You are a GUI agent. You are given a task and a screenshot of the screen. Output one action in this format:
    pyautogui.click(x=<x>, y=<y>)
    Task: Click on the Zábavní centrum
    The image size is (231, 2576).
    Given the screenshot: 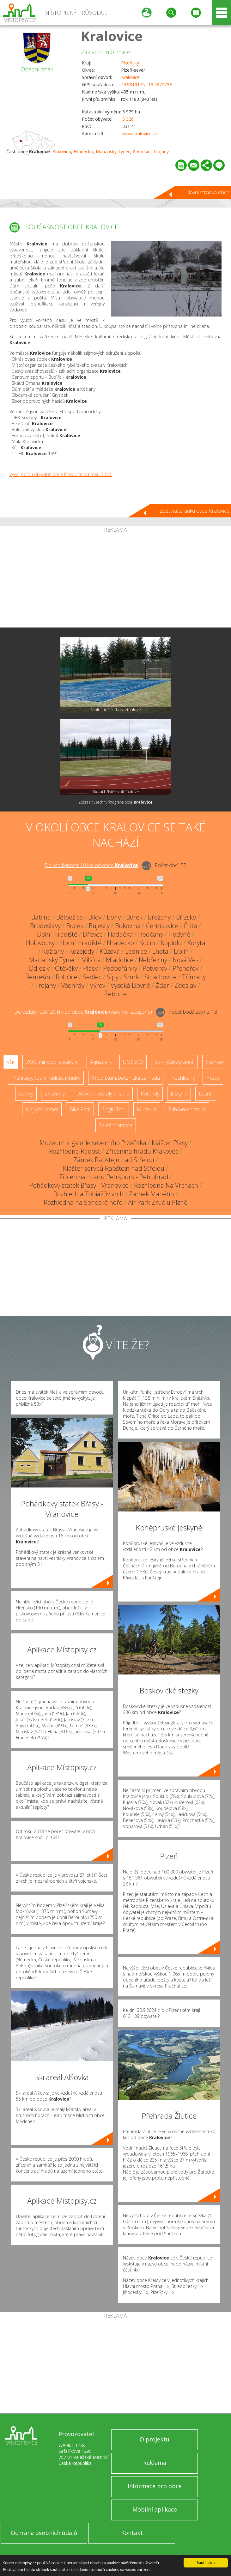 What is the action you would take?
    pyautogui.click(x=187, y=1109)
    